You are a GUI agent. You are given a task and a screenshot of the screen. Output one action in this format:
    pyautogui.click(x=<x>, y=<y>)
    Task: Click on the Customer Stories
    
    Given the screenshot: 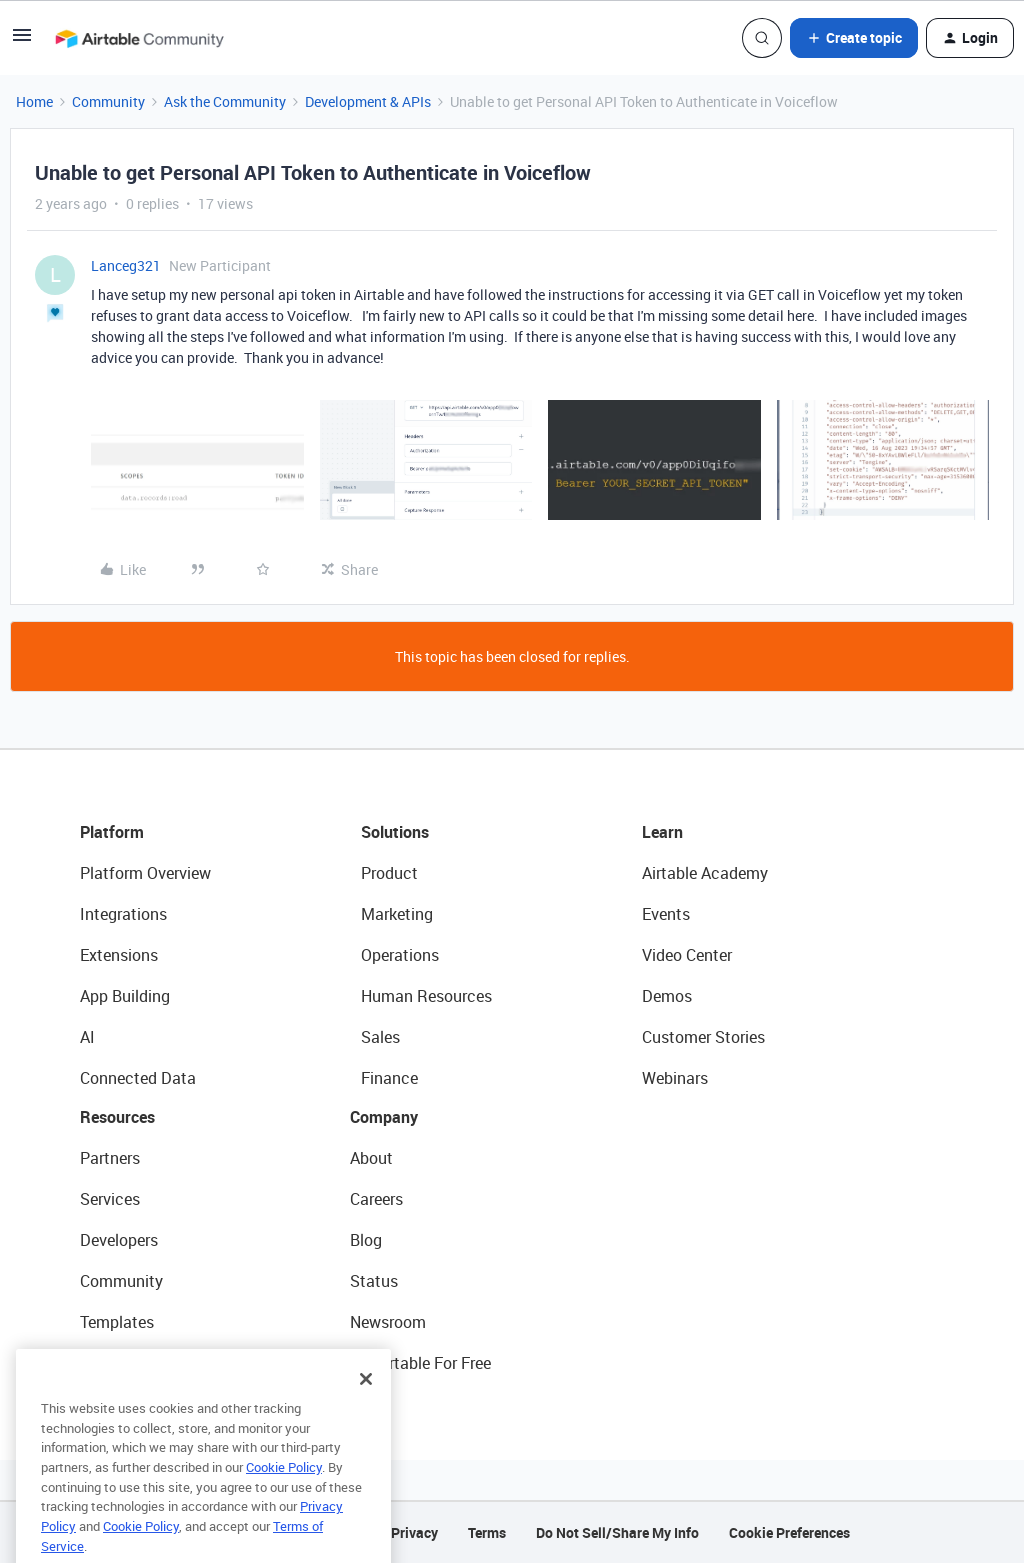 What is the action you would take?
    pyautogui.click(x=703, y=1037)
    